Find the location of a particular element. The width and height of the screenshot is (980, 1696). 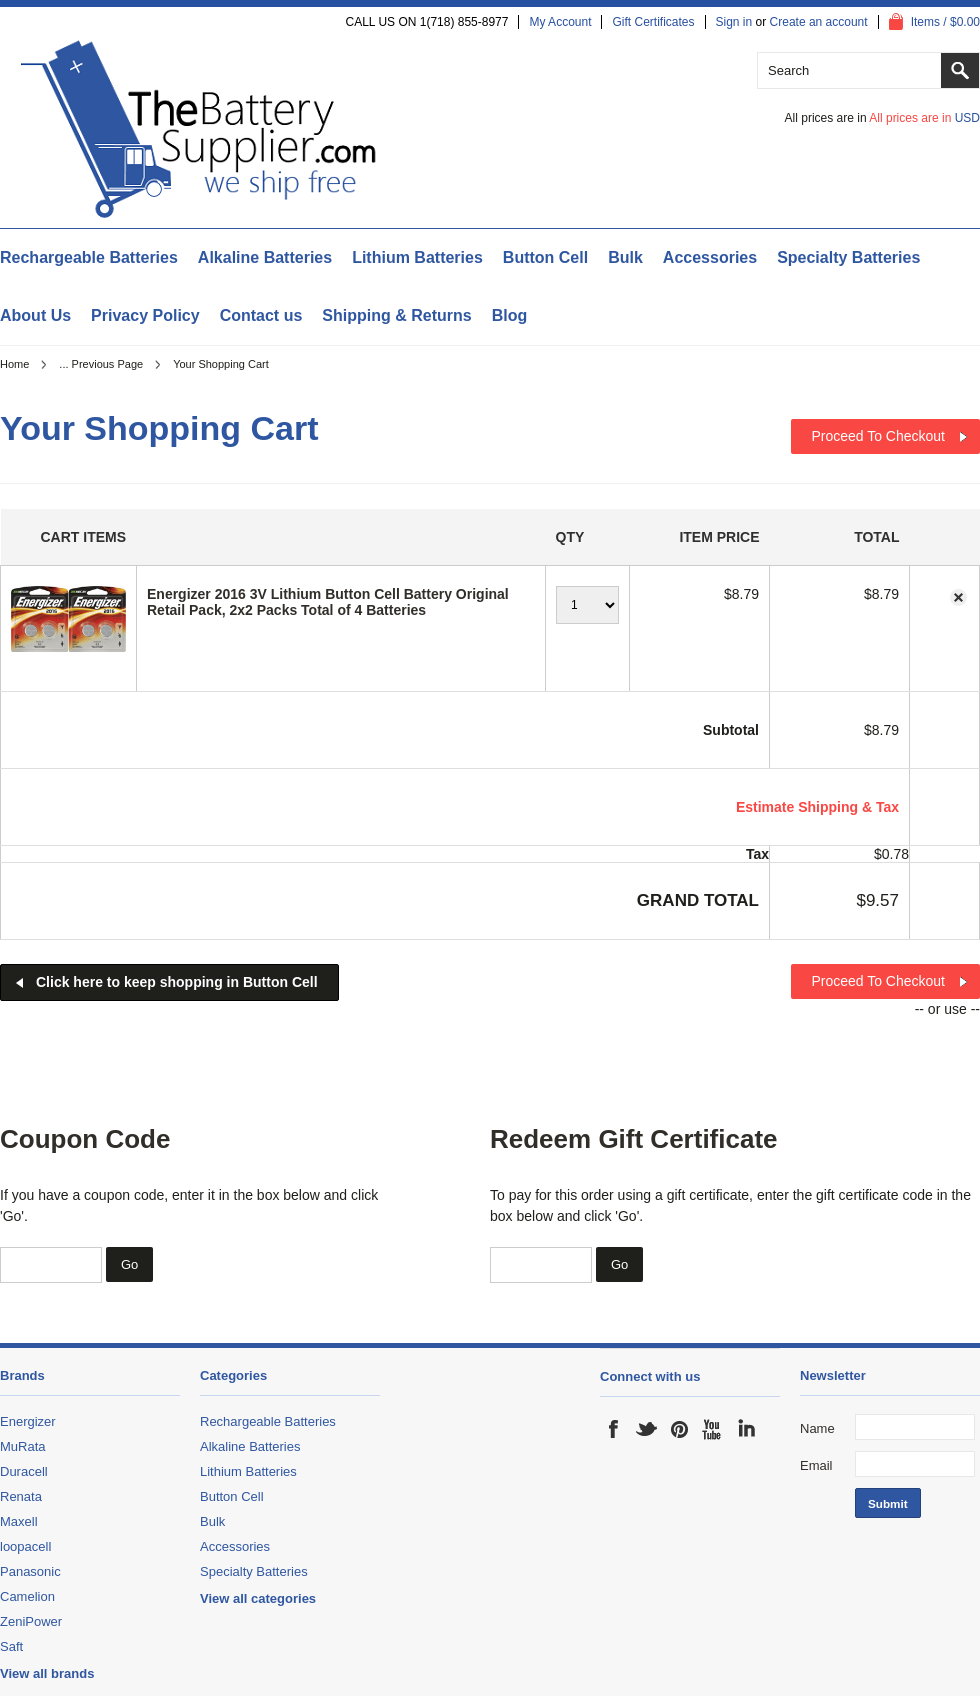

Bulk is located at coordinates (625, 257).